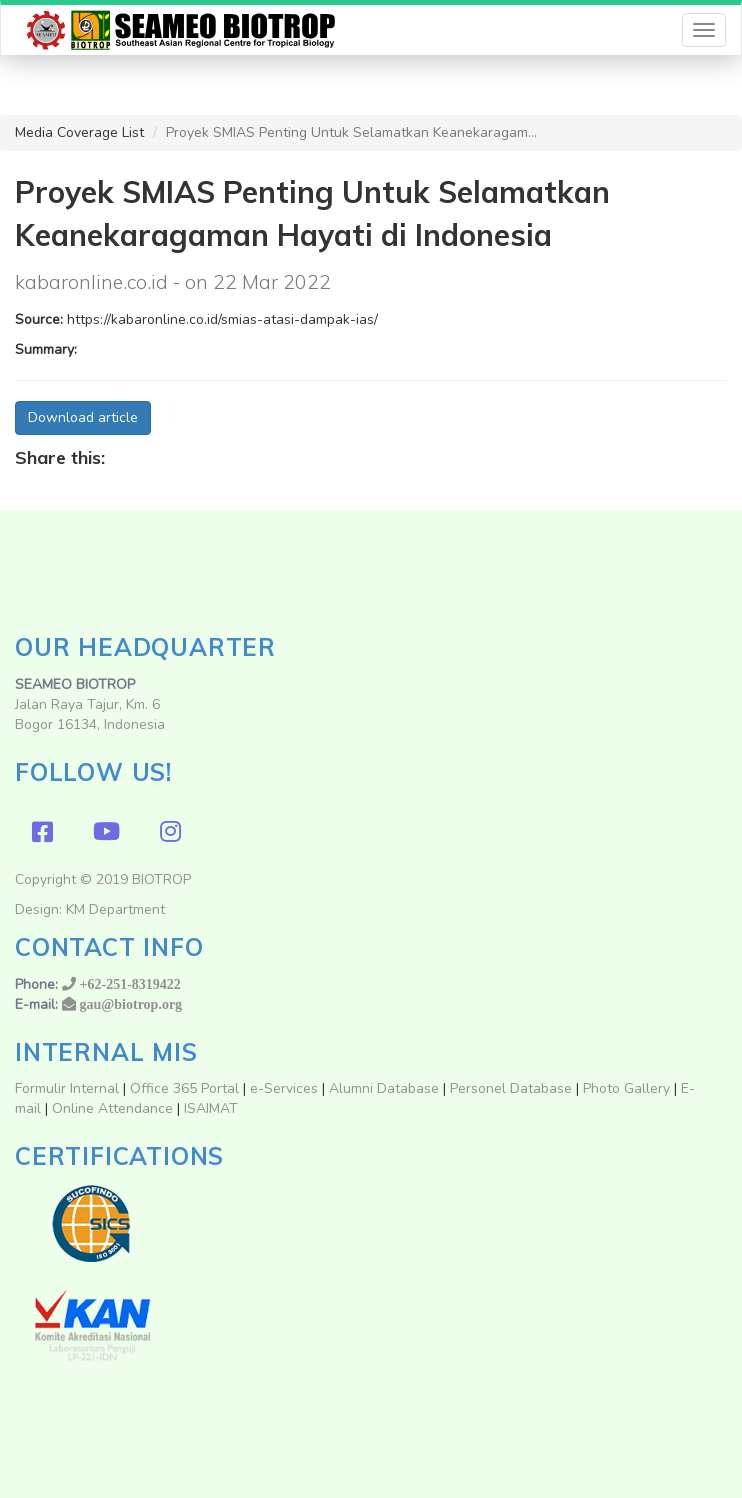 This screenshot has width=742, height=1498. I want to click on Formulir Internal, so click(67, 1088).